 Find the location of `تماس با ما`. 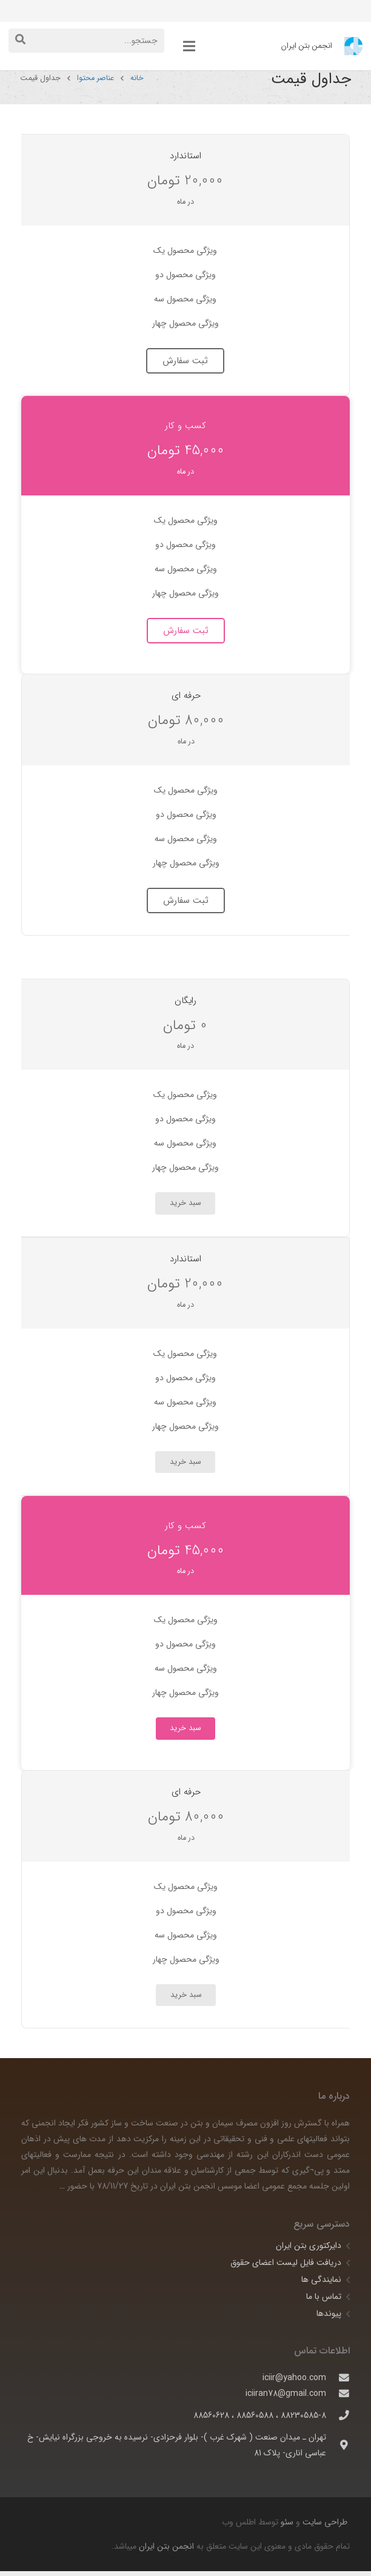

تماس با ما is located at coordinates (323, 2300).